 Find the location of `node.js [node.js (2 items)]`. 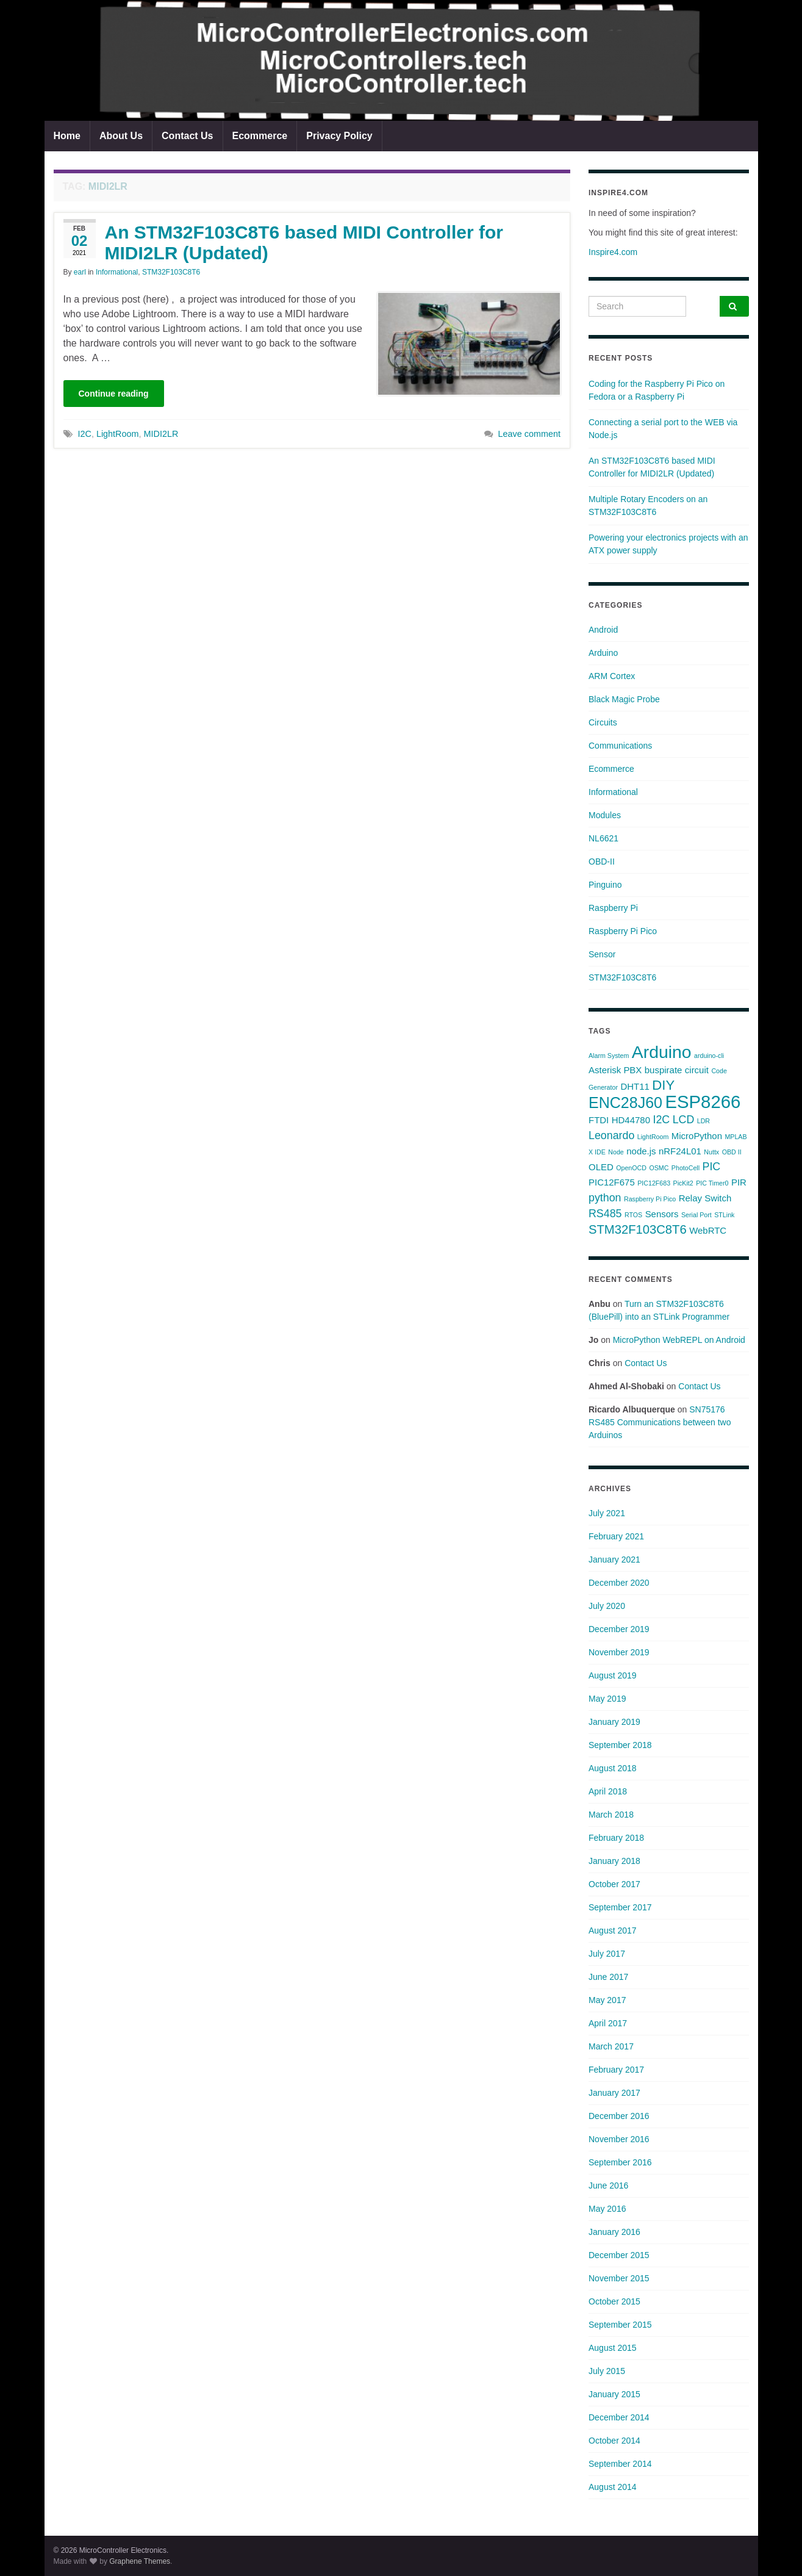

node.js [node.js (2 items)] is located at coordinates (641, 1151).